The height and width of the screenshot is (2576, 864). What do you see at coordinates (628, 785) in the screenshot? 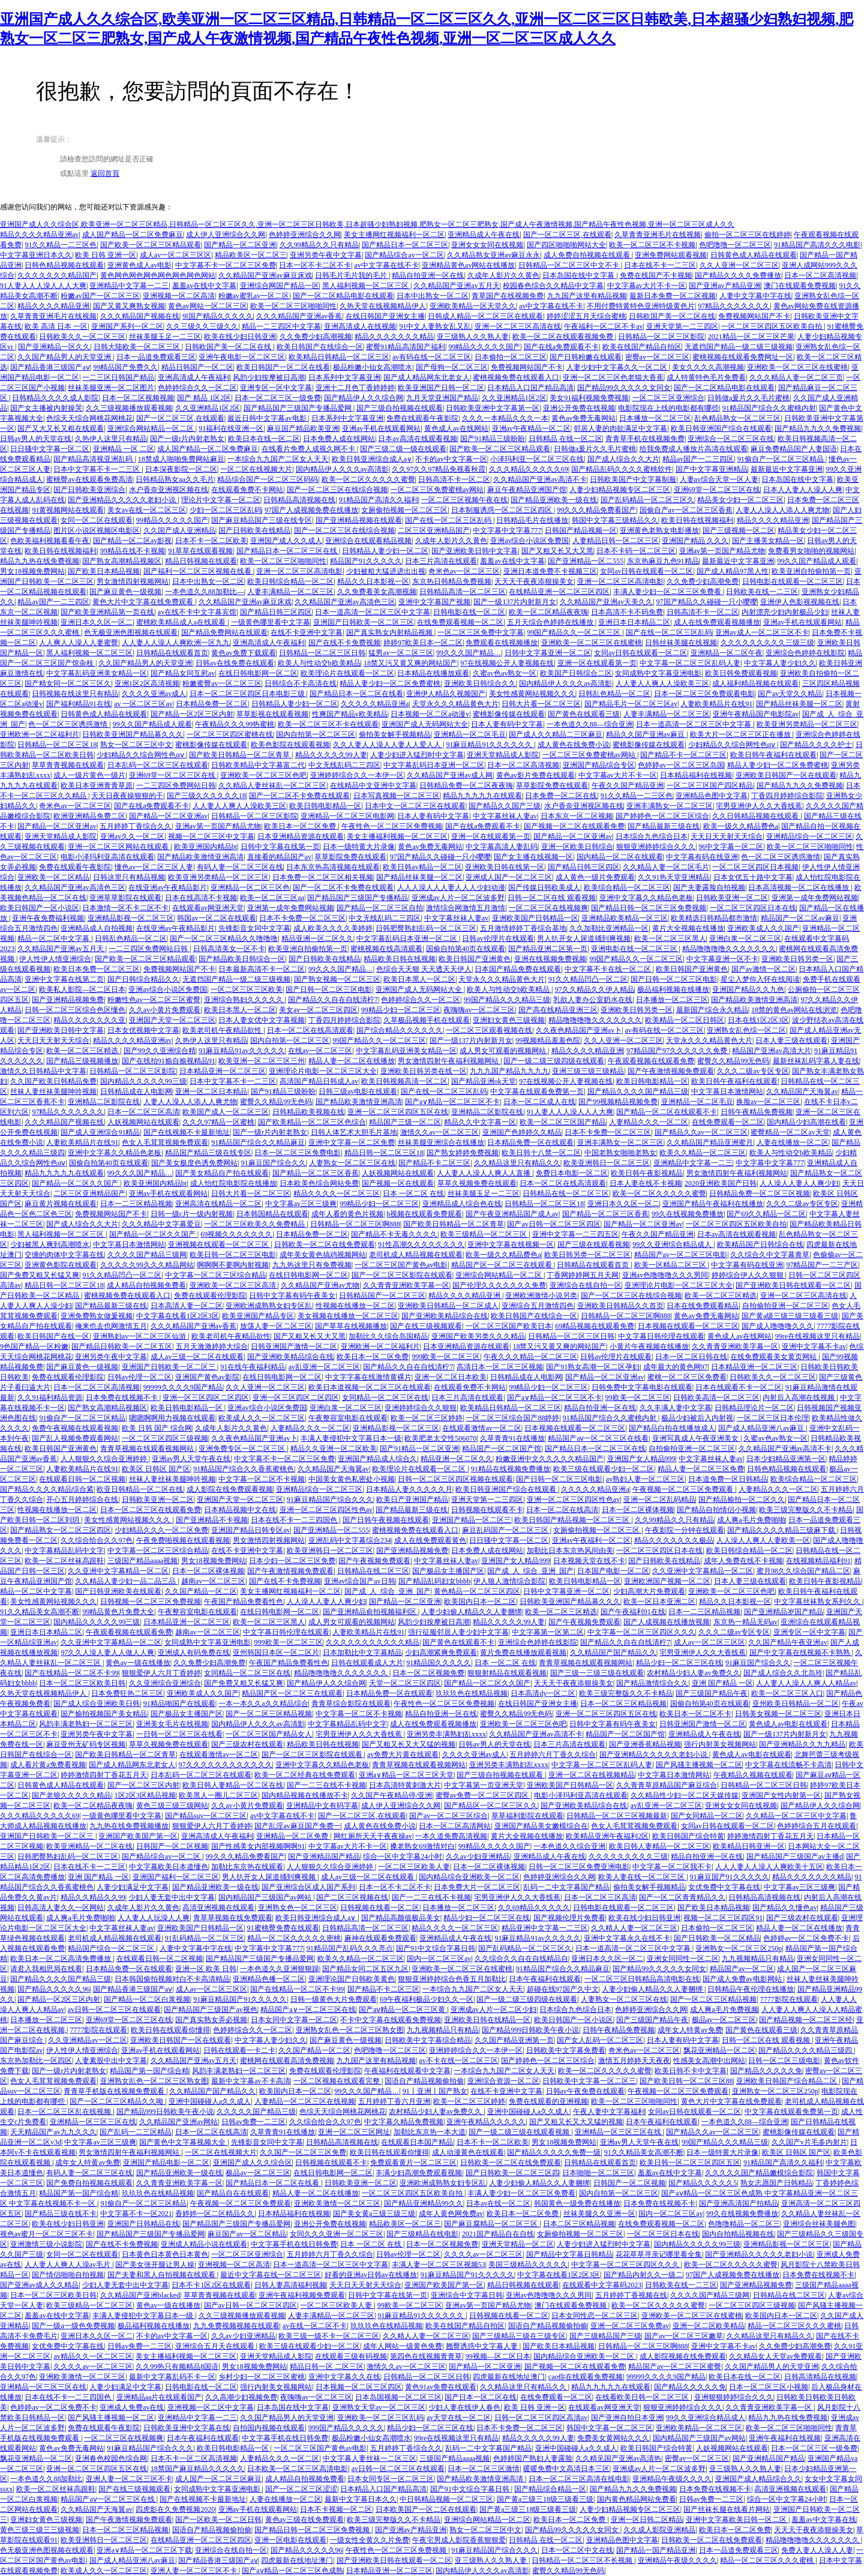
I see `午夜久久国产精品亚洲` at bounding box center [628, 785].